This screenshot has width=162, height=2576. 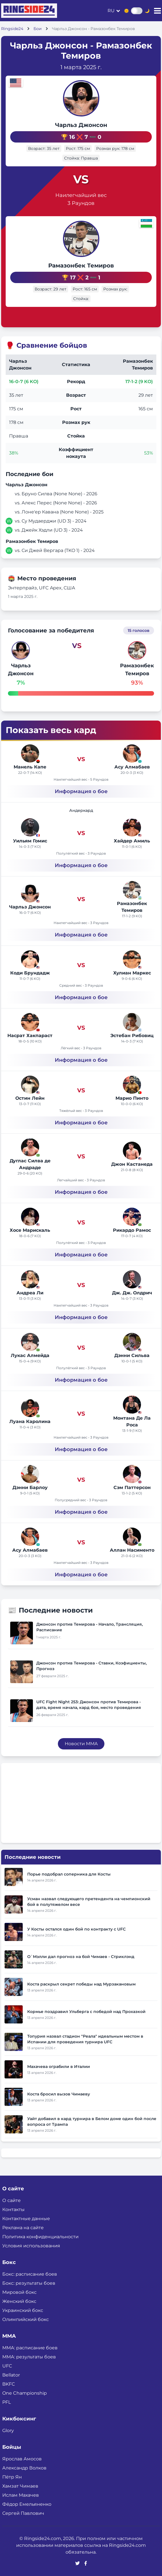 What do you see at coordinates (29, 2274) in the screenshot?
I see `Бокс: расписание боев` at bounding box center [29, 2274].